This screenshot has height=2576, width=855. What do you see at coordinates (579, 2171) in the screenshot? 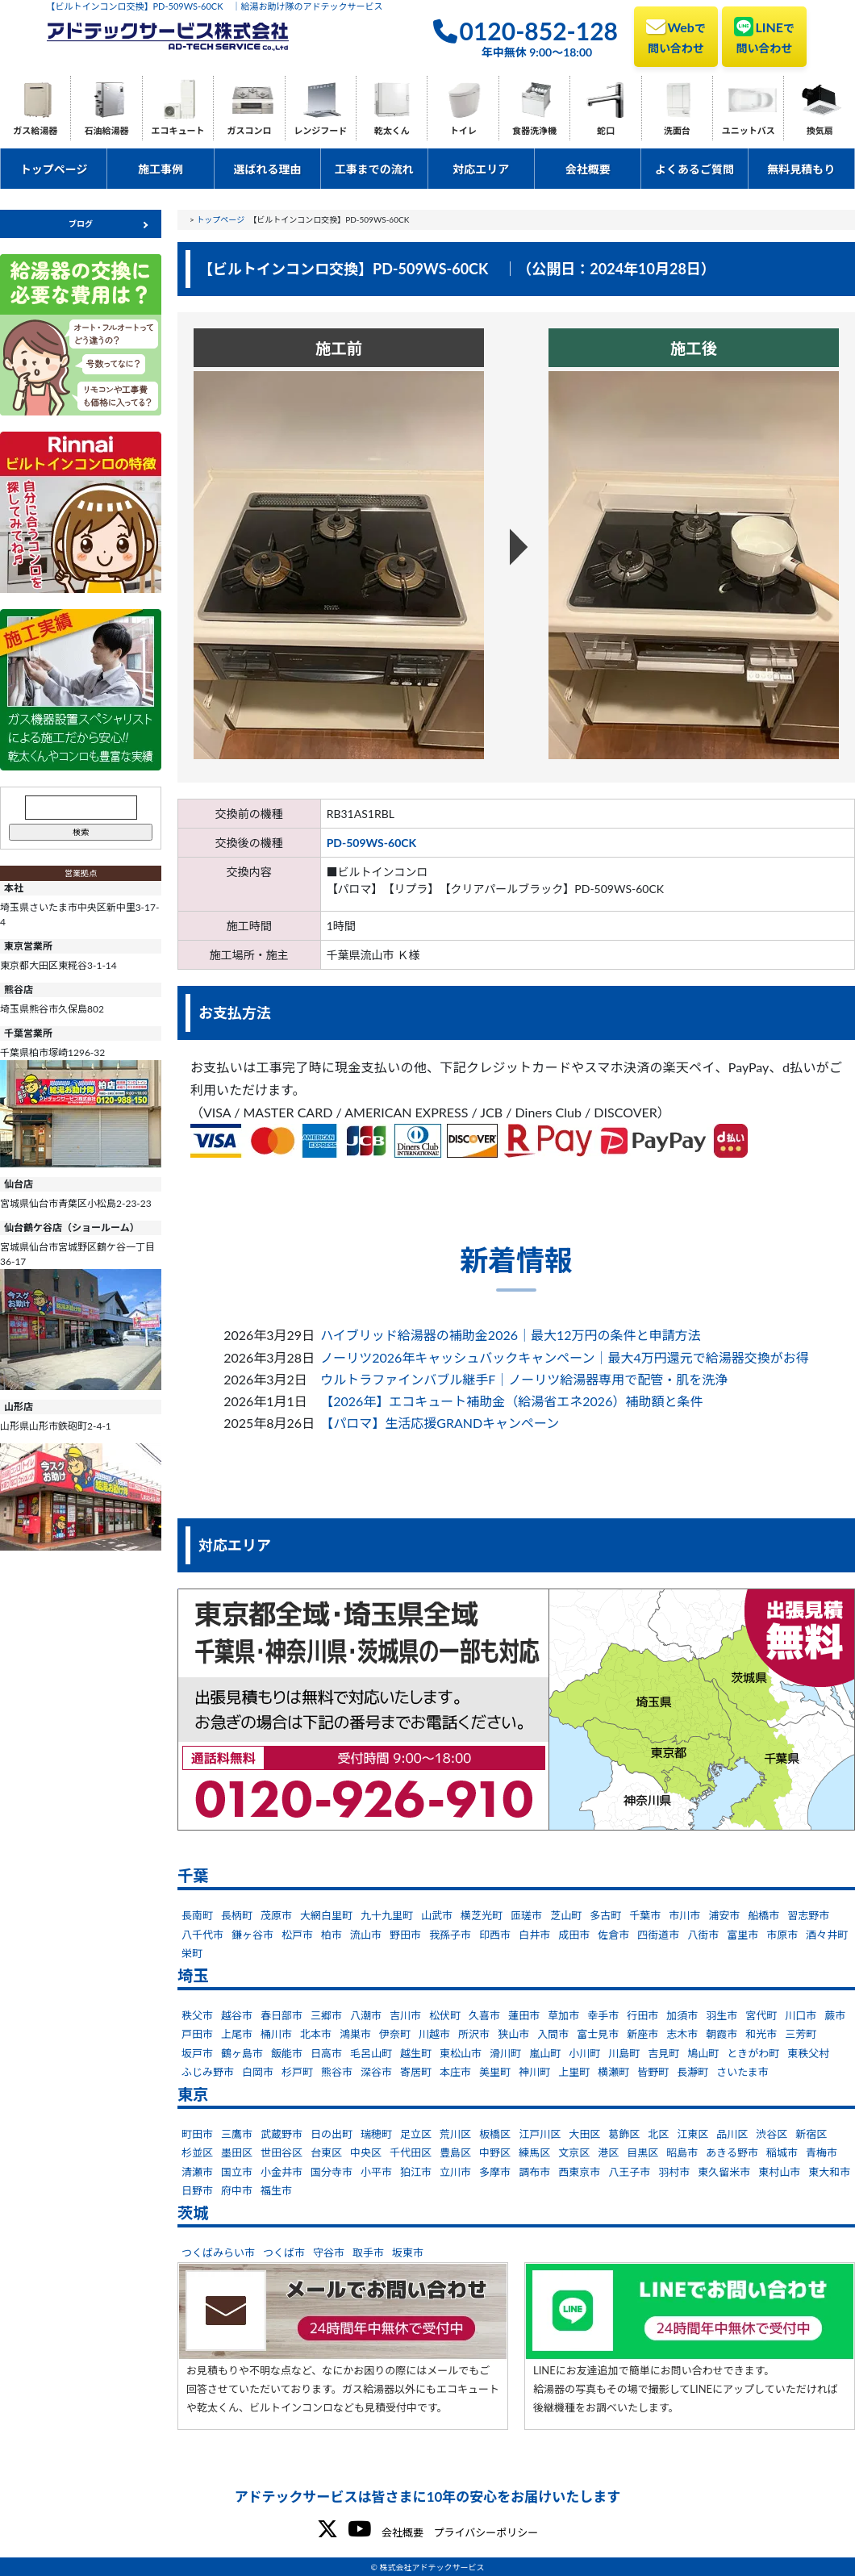
I see `西東京市` at bounding box center [579, 2171].